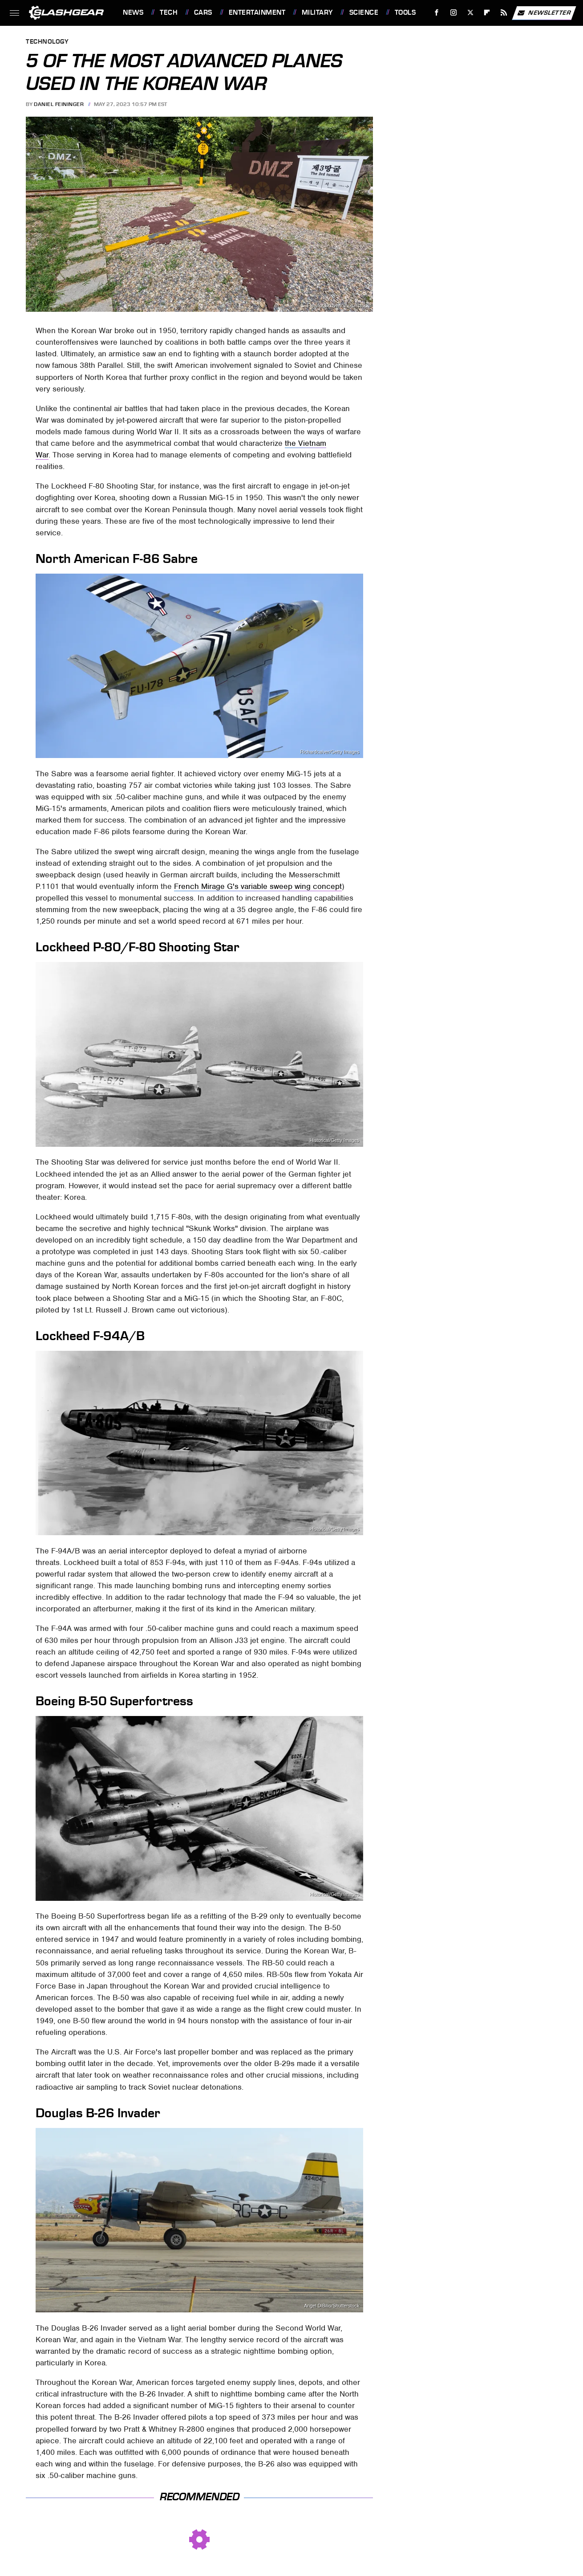 This screenshot has width=583, height=2576. What do you see at coordinates (203, 12) in the screenshot?
I see `Cars` at bounding box center [203, 12].